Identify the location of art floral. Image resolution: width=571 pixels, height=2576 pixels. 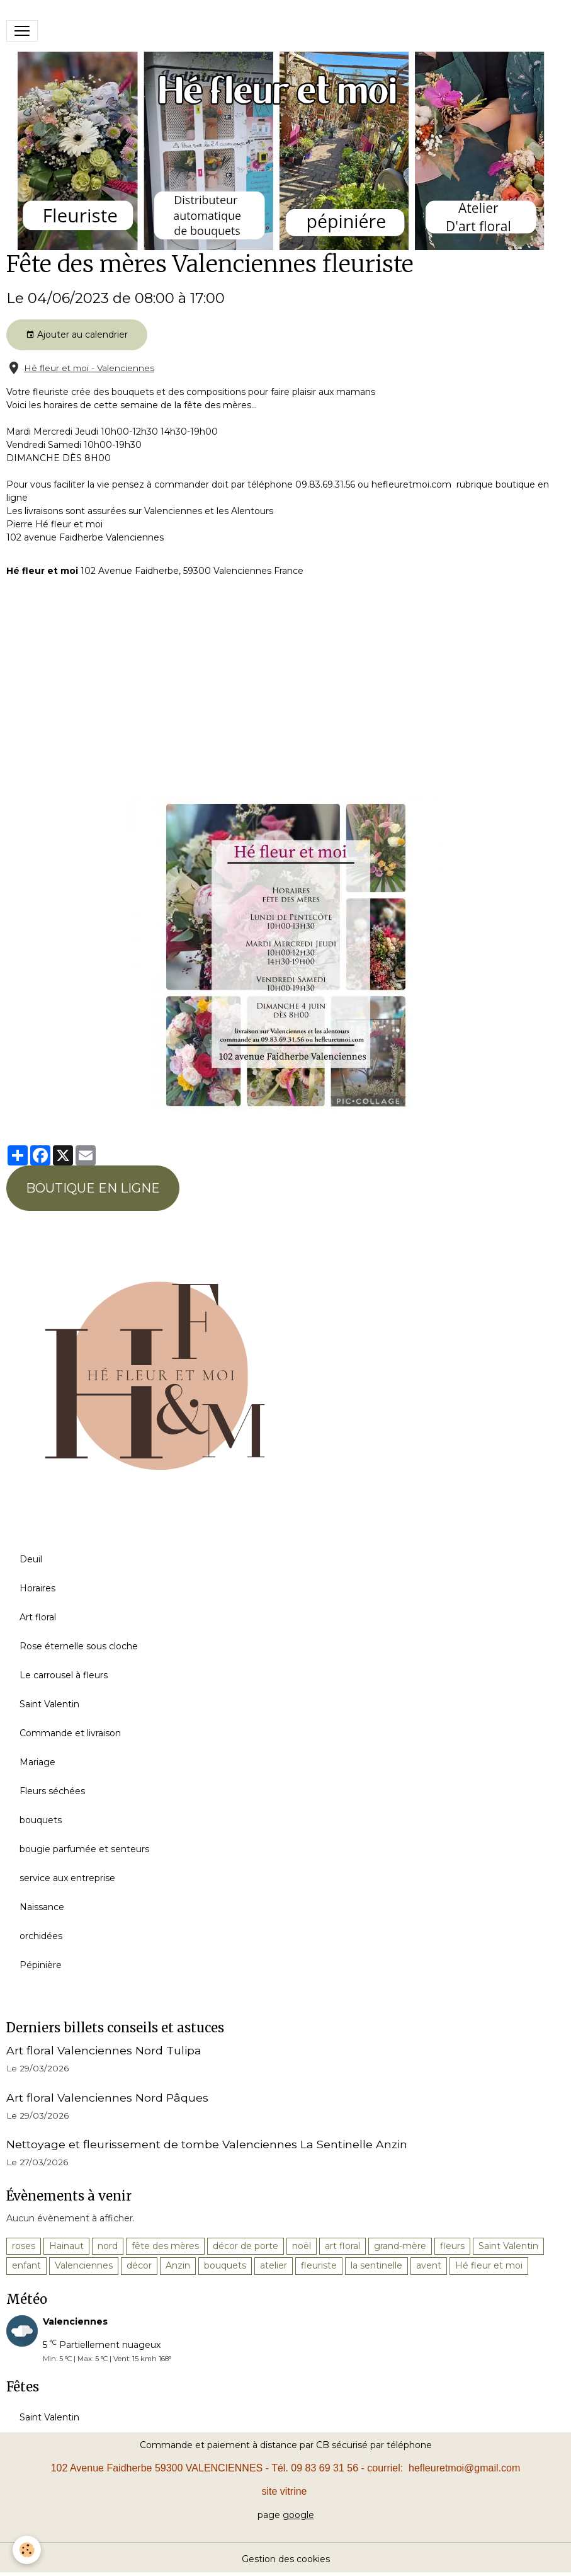
(342, 2246).